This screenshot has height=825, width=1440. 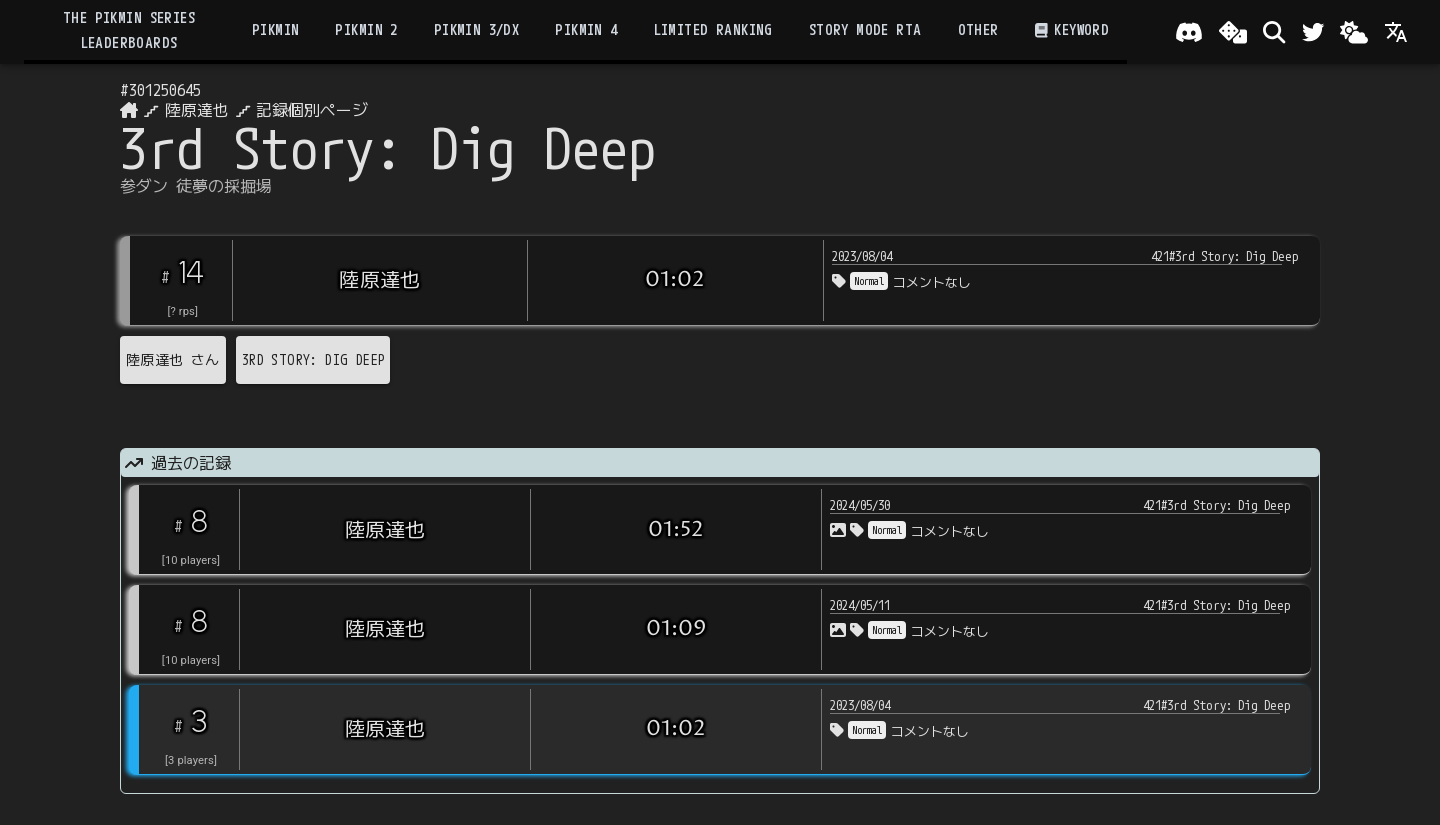 I want to click on Limited Ranking, so click(x=713, y=30).